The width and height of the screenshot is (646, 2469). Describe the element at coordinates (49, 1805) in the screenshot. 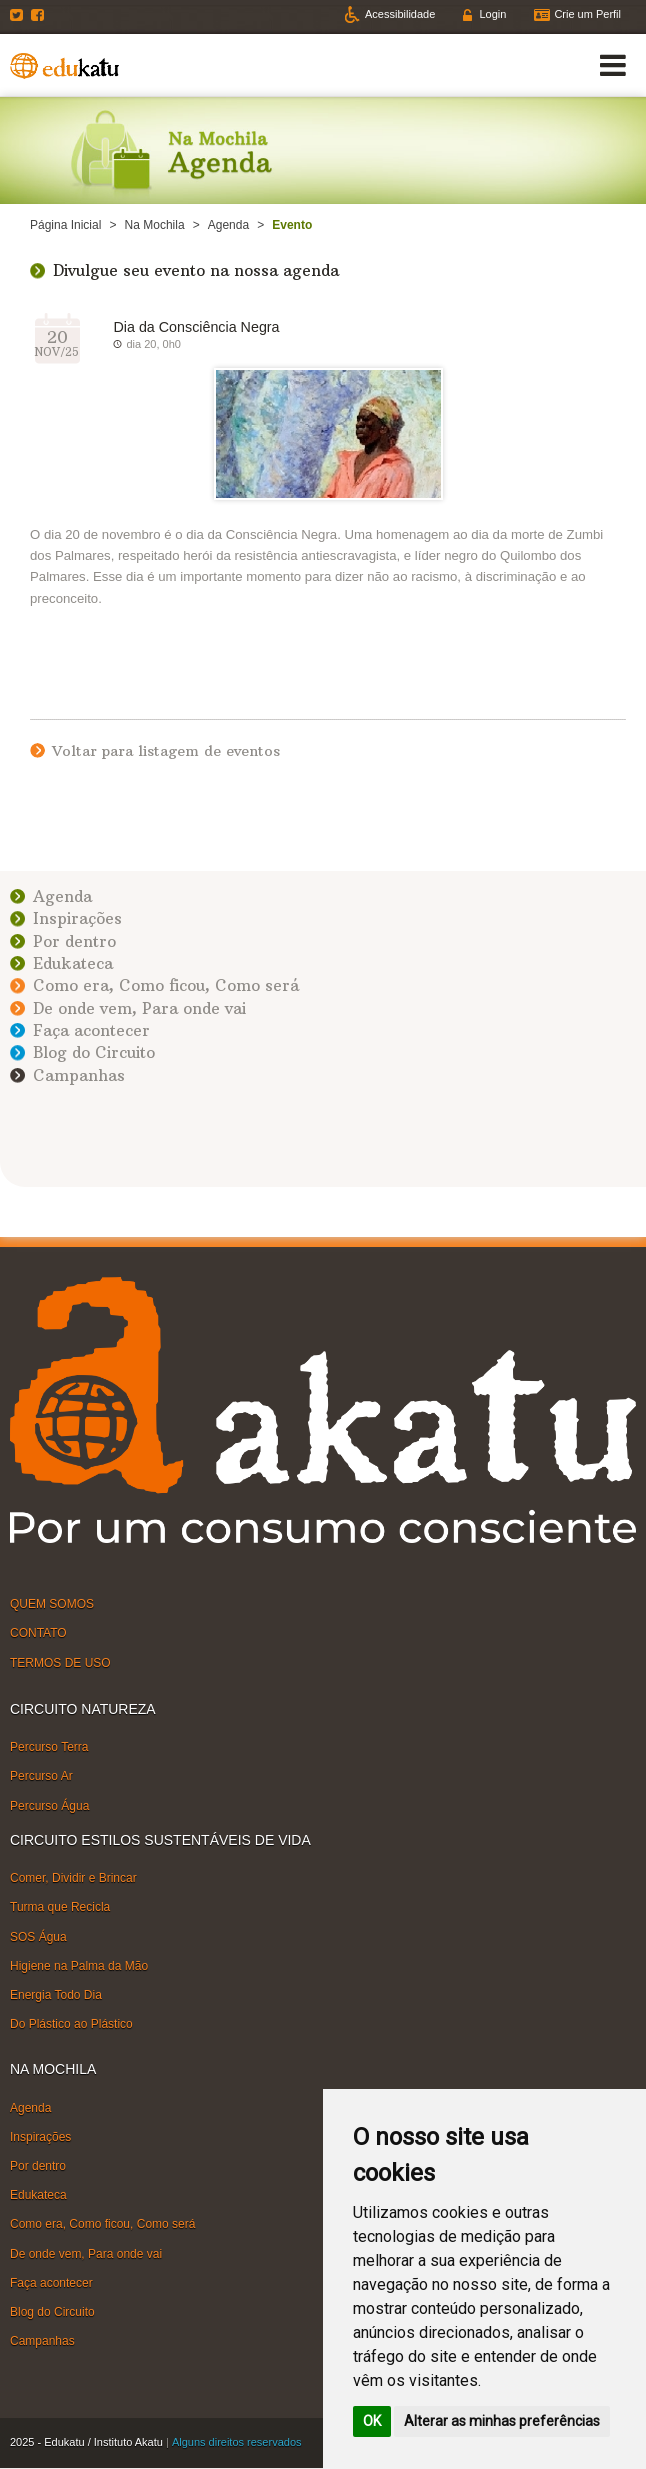

I see `Percurso Água` at that location.